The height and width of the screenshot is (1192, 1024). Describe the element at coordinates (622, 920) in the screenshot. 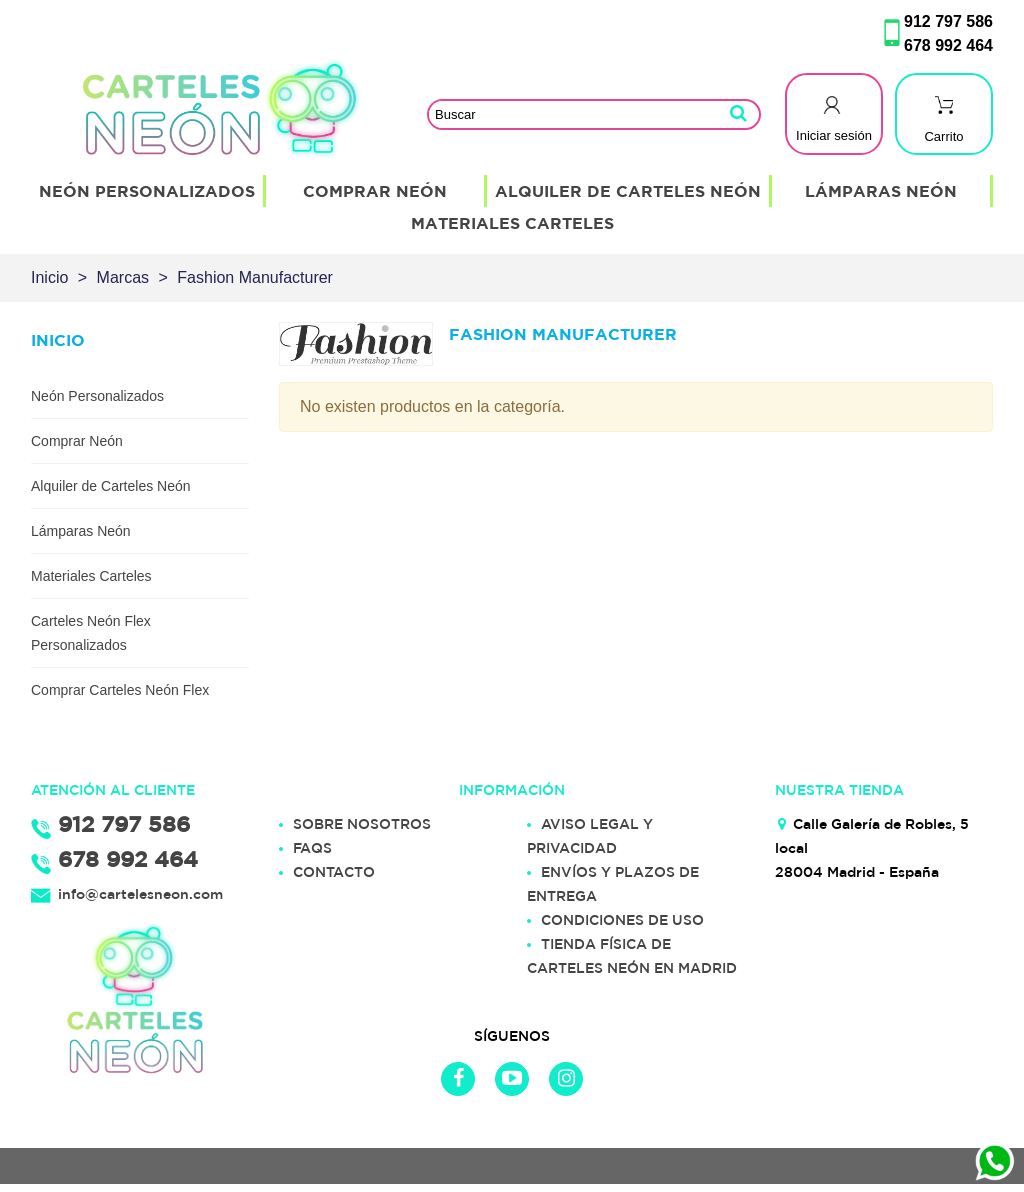

I see `CONDICIONES DE USO` at that location.